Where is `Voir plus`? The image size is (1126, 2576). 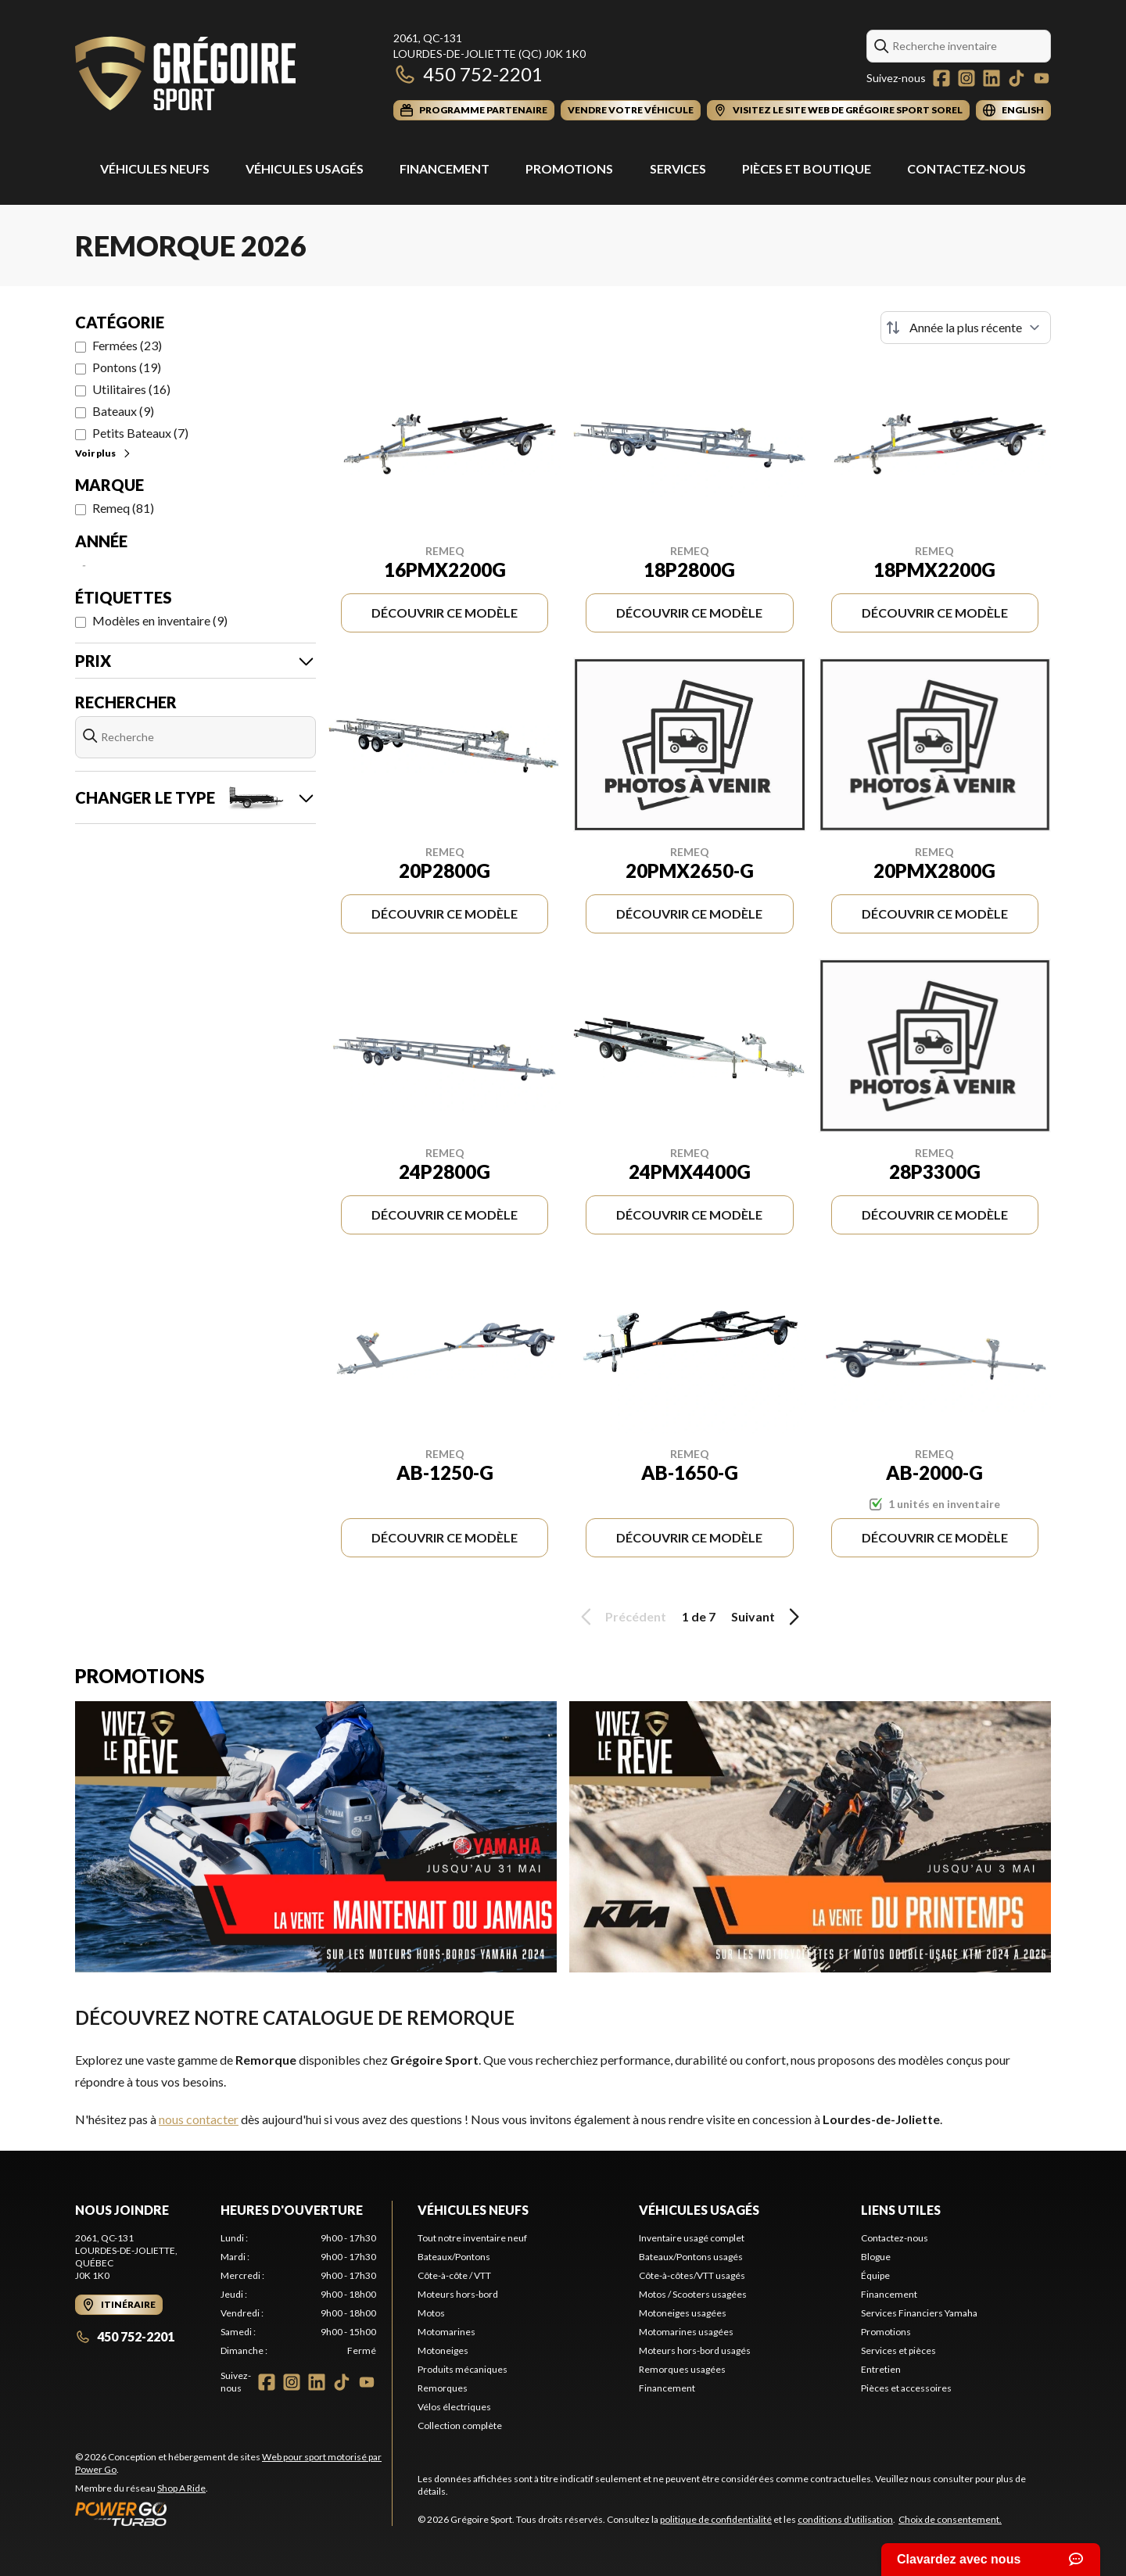
Voir plus is located at coordinates (103, 453).